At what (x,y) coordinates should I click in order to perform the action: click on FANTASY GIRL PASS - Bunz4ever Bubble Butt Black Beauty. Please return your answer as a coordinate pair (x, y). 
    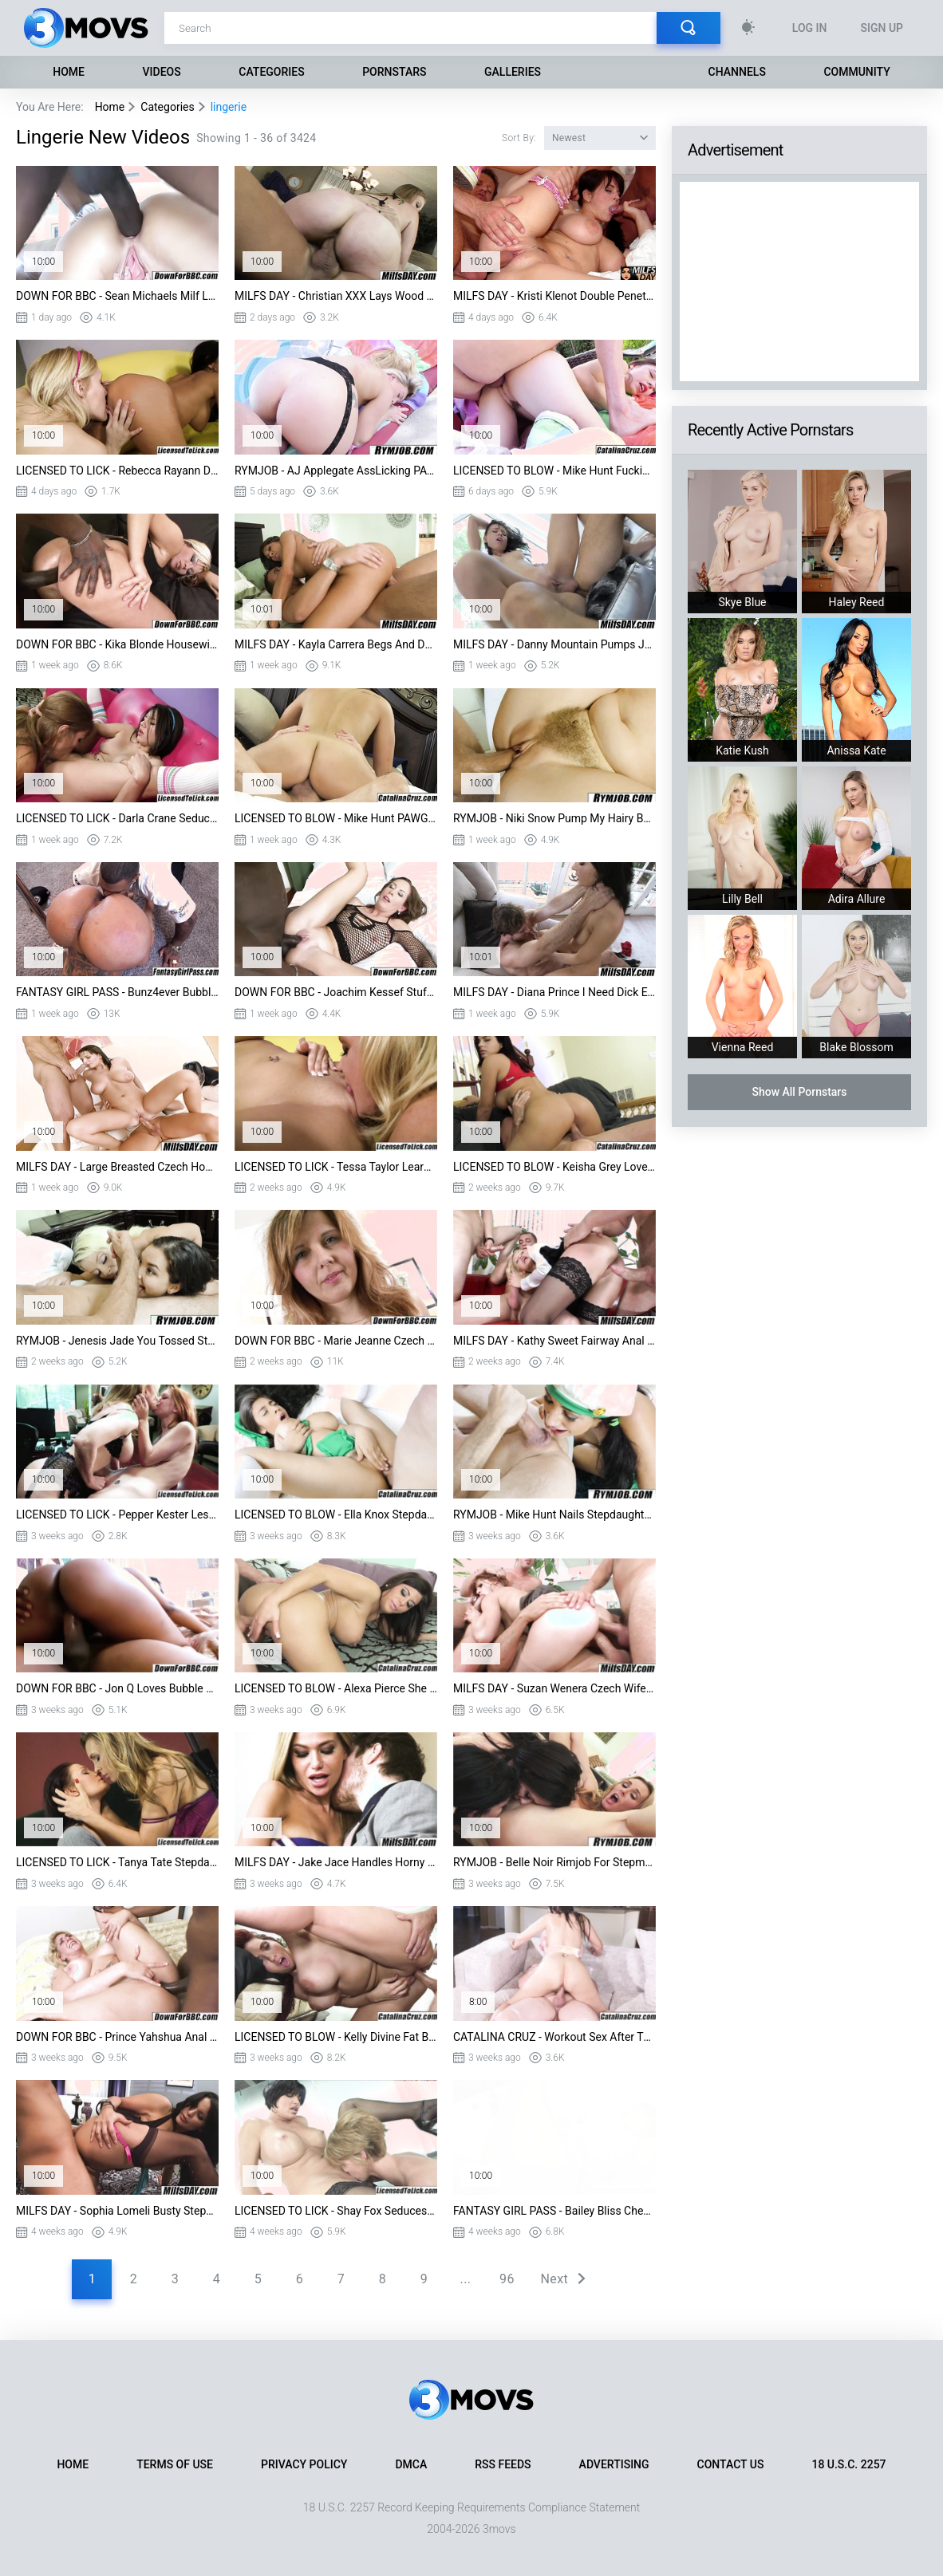
    Looking at the image, I should click on (117, 992).